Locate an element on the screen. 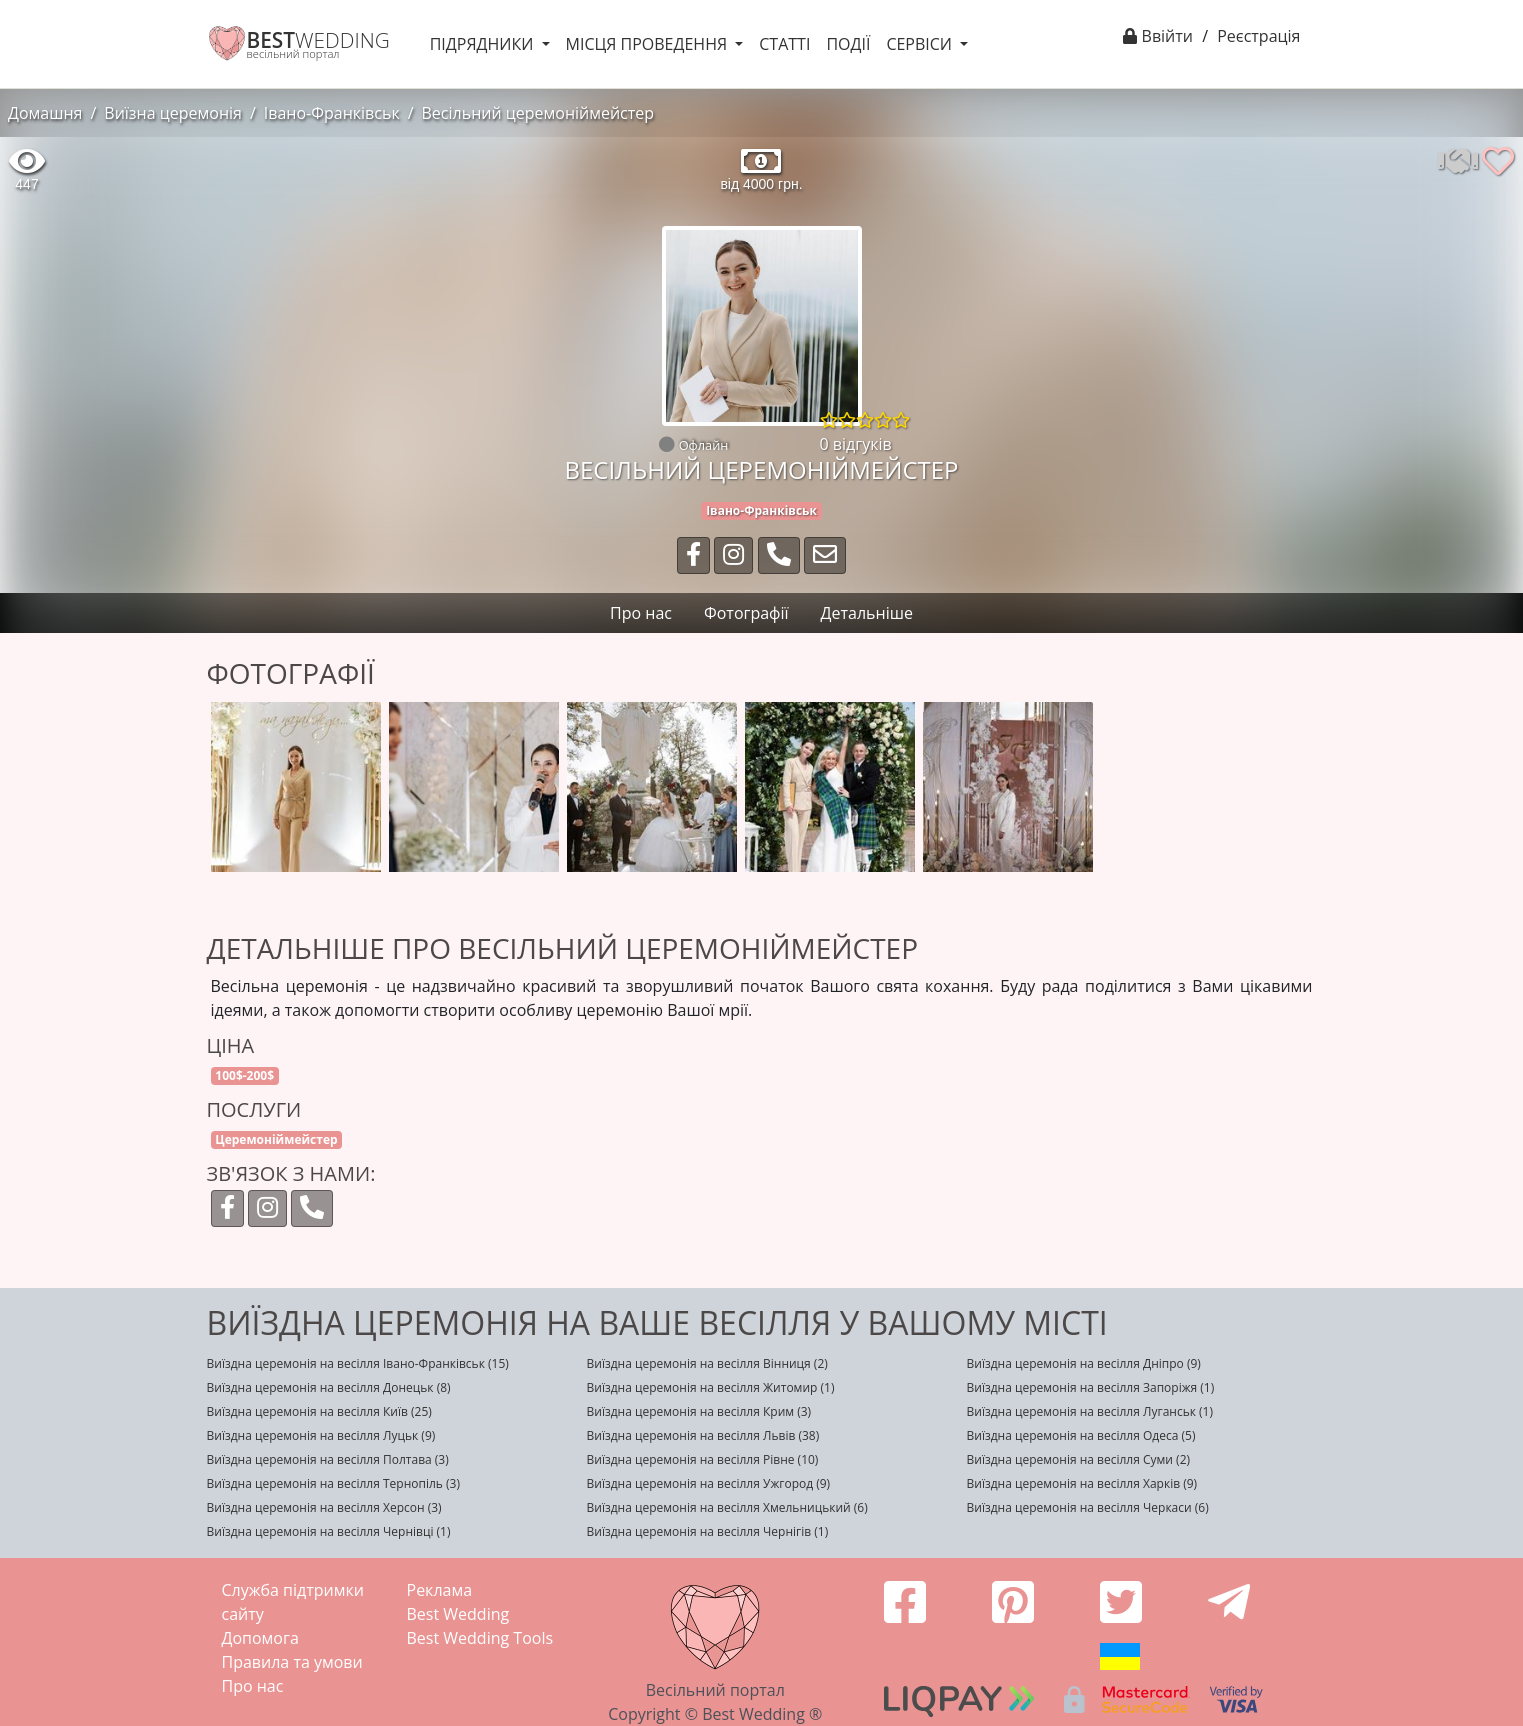  Виїздна церемонія на весілля Дніпро (9) is located at coordinates (1084, 1363).